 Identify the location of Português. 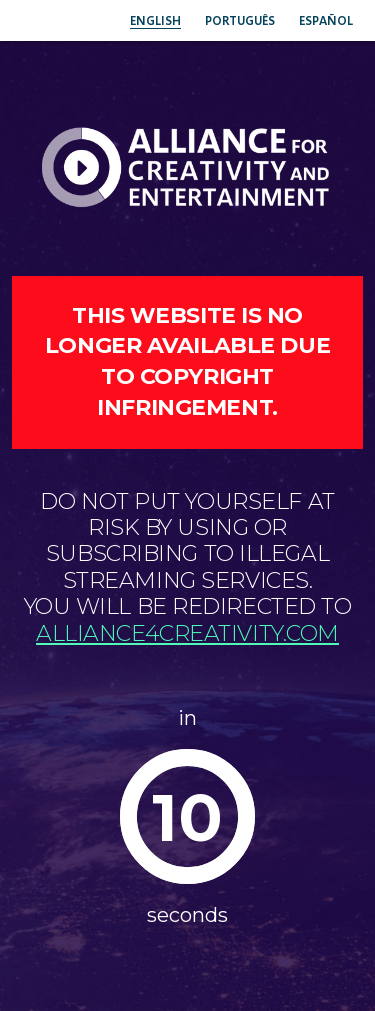
(240, 20).